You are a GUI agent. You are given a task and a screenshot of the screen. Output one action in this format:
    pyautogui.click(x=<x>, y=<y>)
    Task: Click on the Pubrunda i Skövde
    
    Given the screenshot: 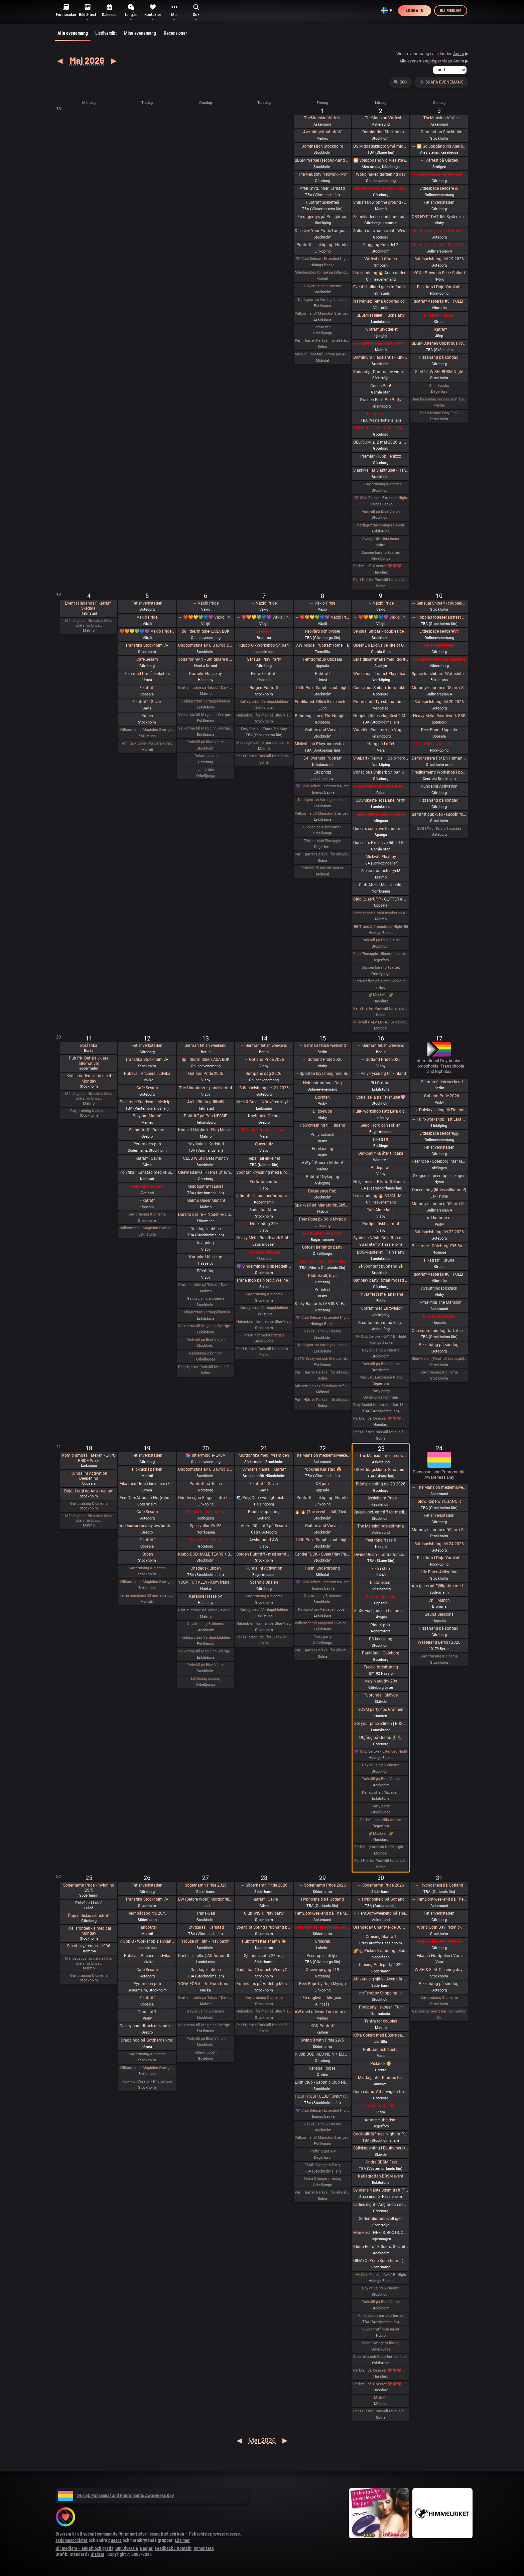 What is the action you would take?
    pyautogui.click(x=381, y=1695)
    